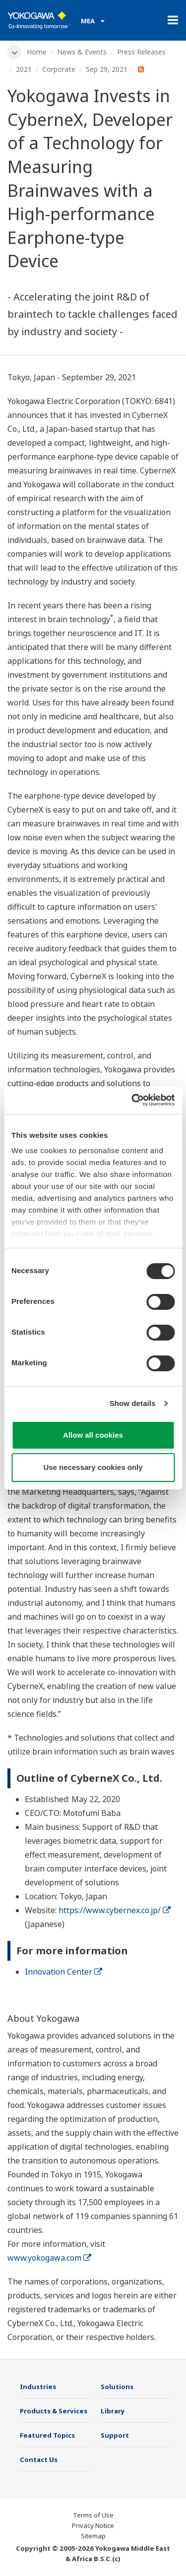 This screenshot has width=186, height=2576. What do you see at coordinates (39, 2459) in the screenshot?
I see `Contact Us` at bounding box center [39, 2459].